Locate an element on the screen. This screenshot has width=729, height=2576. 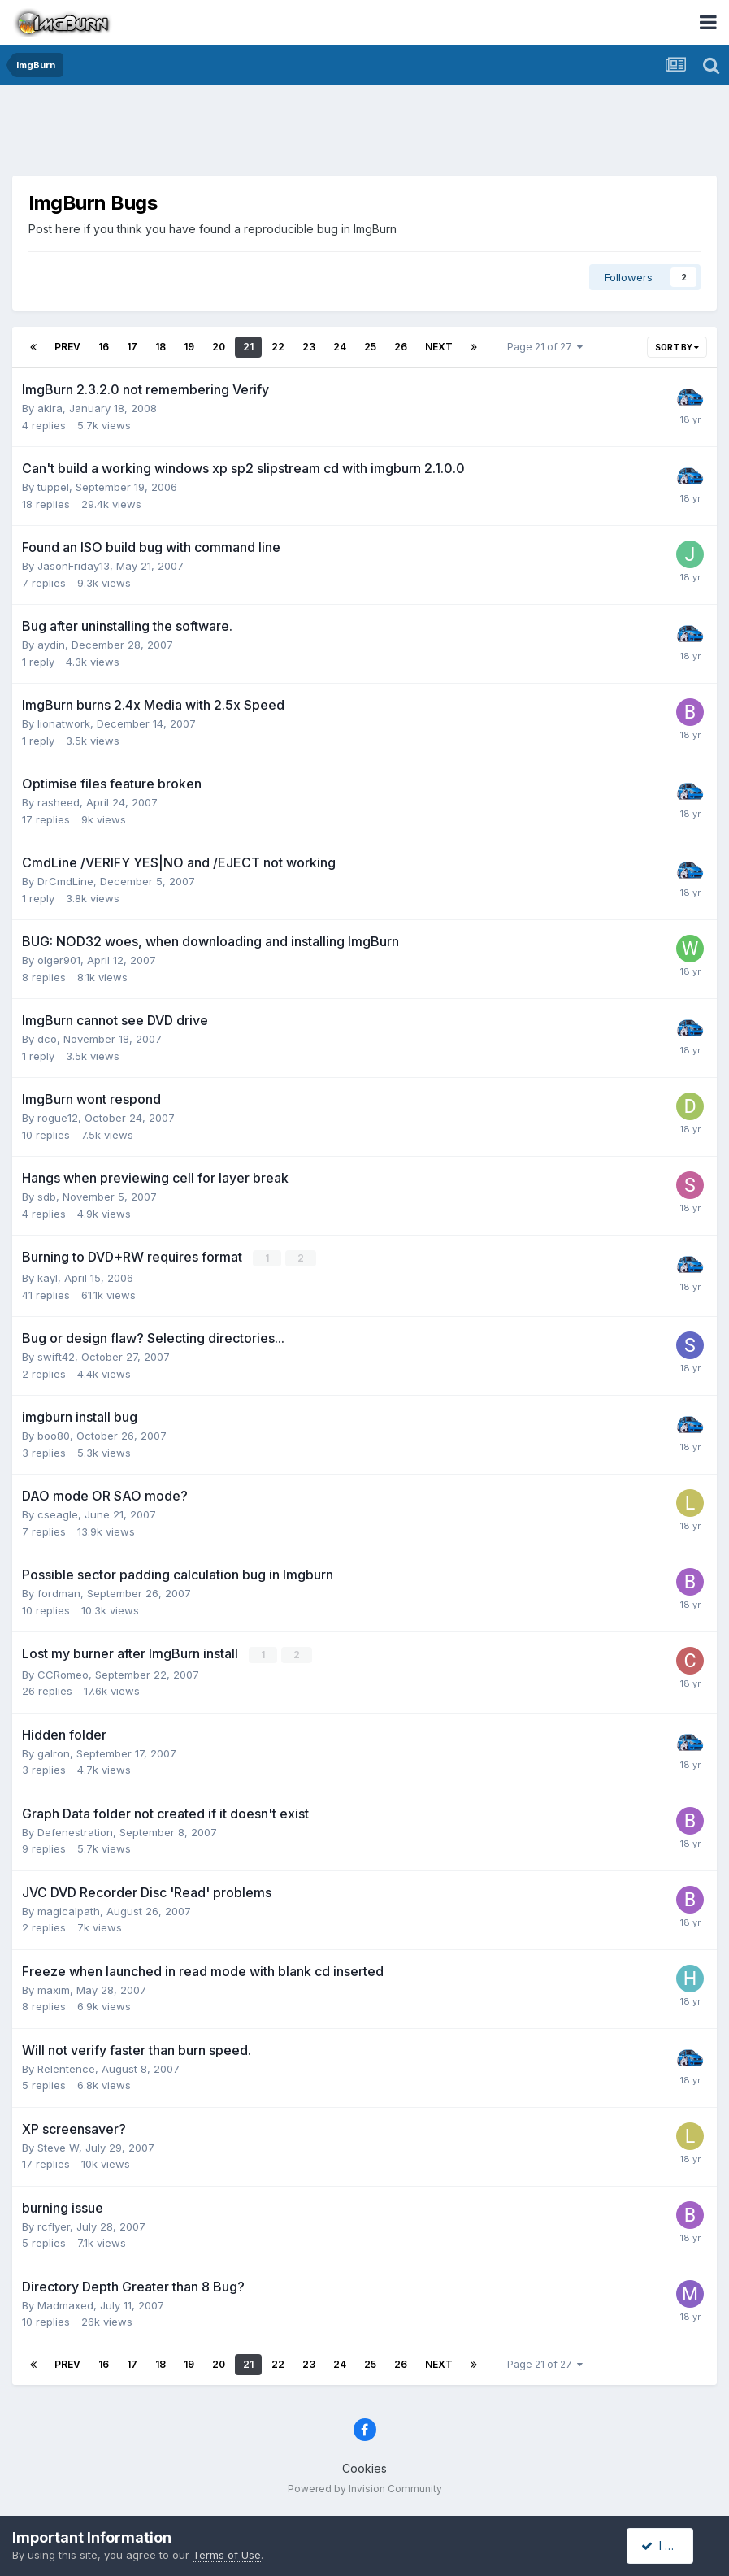
18 is located at coordinates (160, 347).